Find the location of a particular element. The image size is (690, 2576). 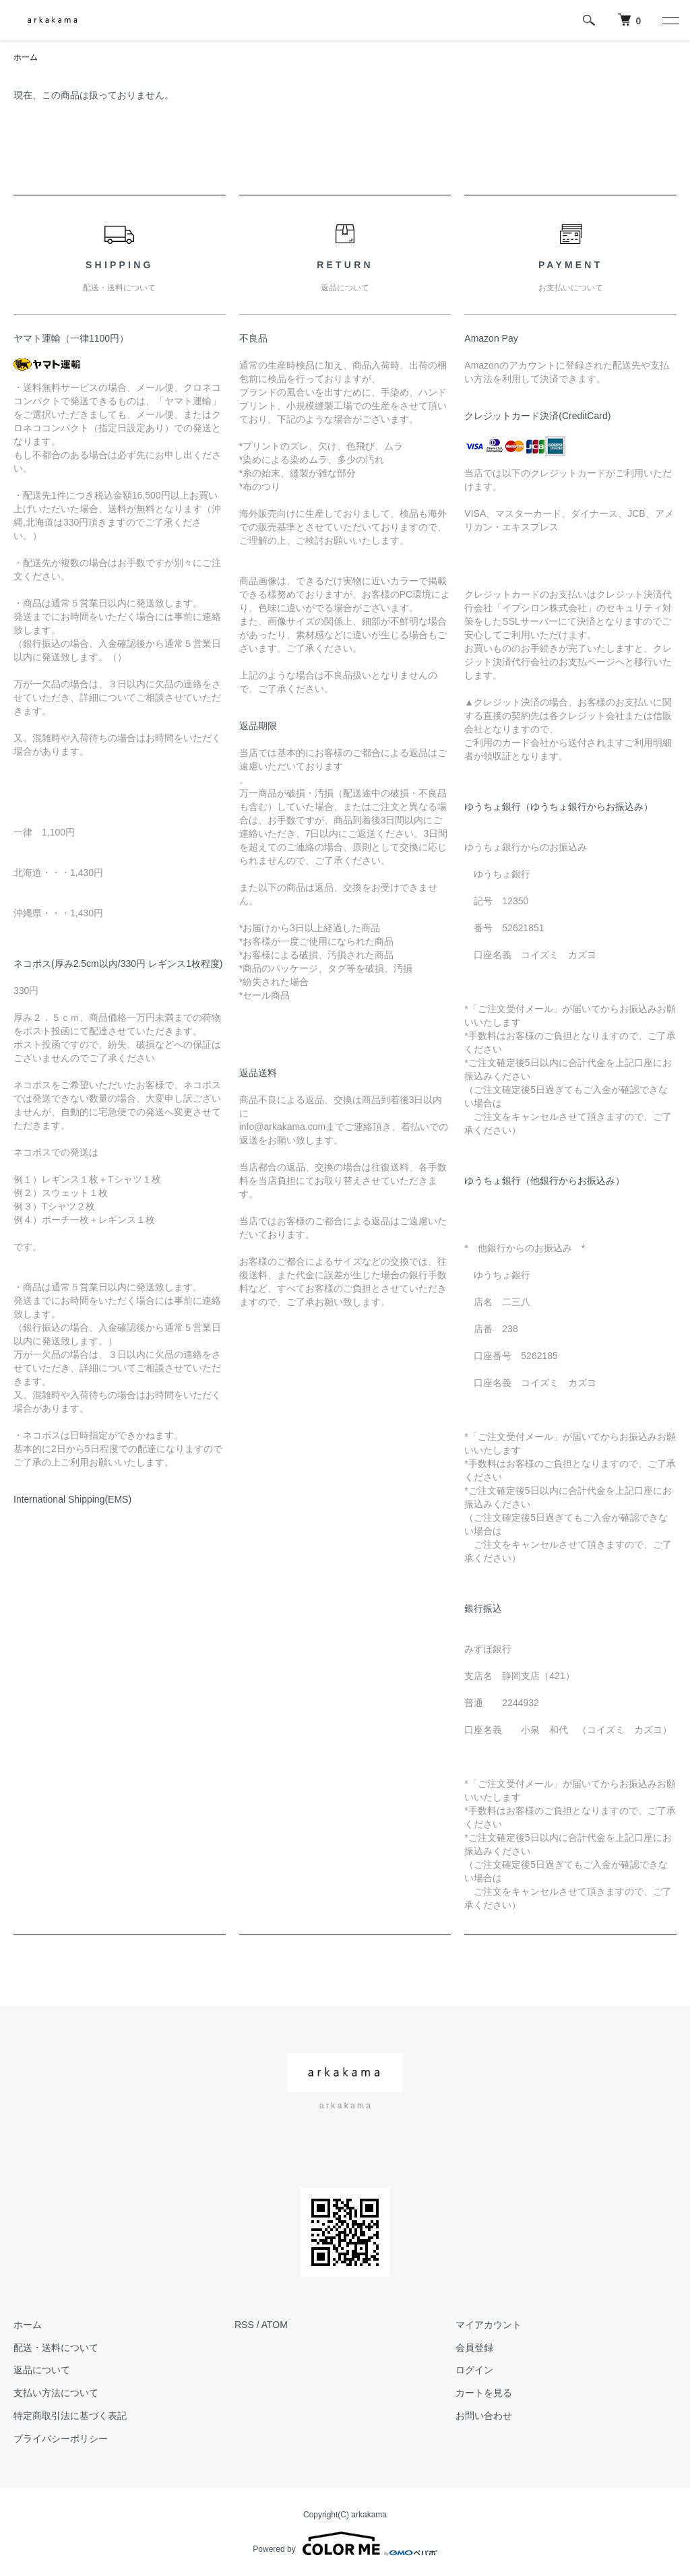

[メニュー] is located at coordinates (670, 20).